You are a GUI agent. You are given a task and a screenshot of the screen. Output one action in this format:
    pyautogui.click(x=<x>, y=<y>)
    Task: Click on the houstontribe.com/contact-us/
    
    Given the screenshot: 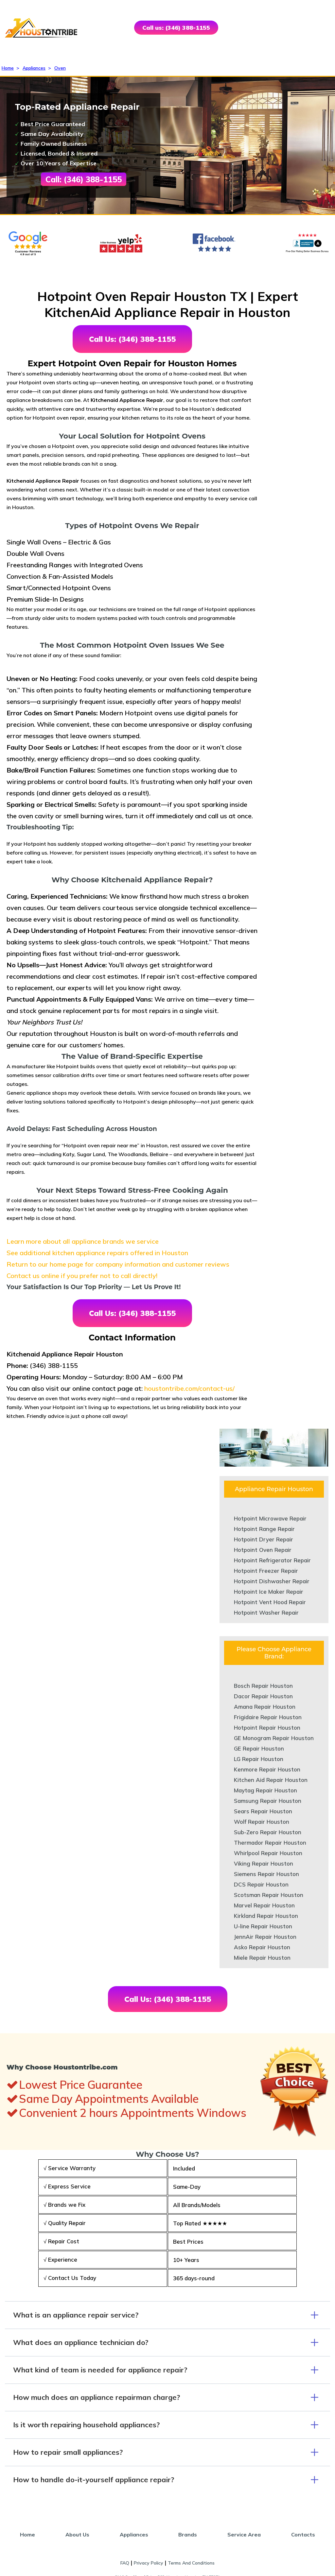 What is the action you would take?
    pyautogui.click(x=189, y=1388)
    